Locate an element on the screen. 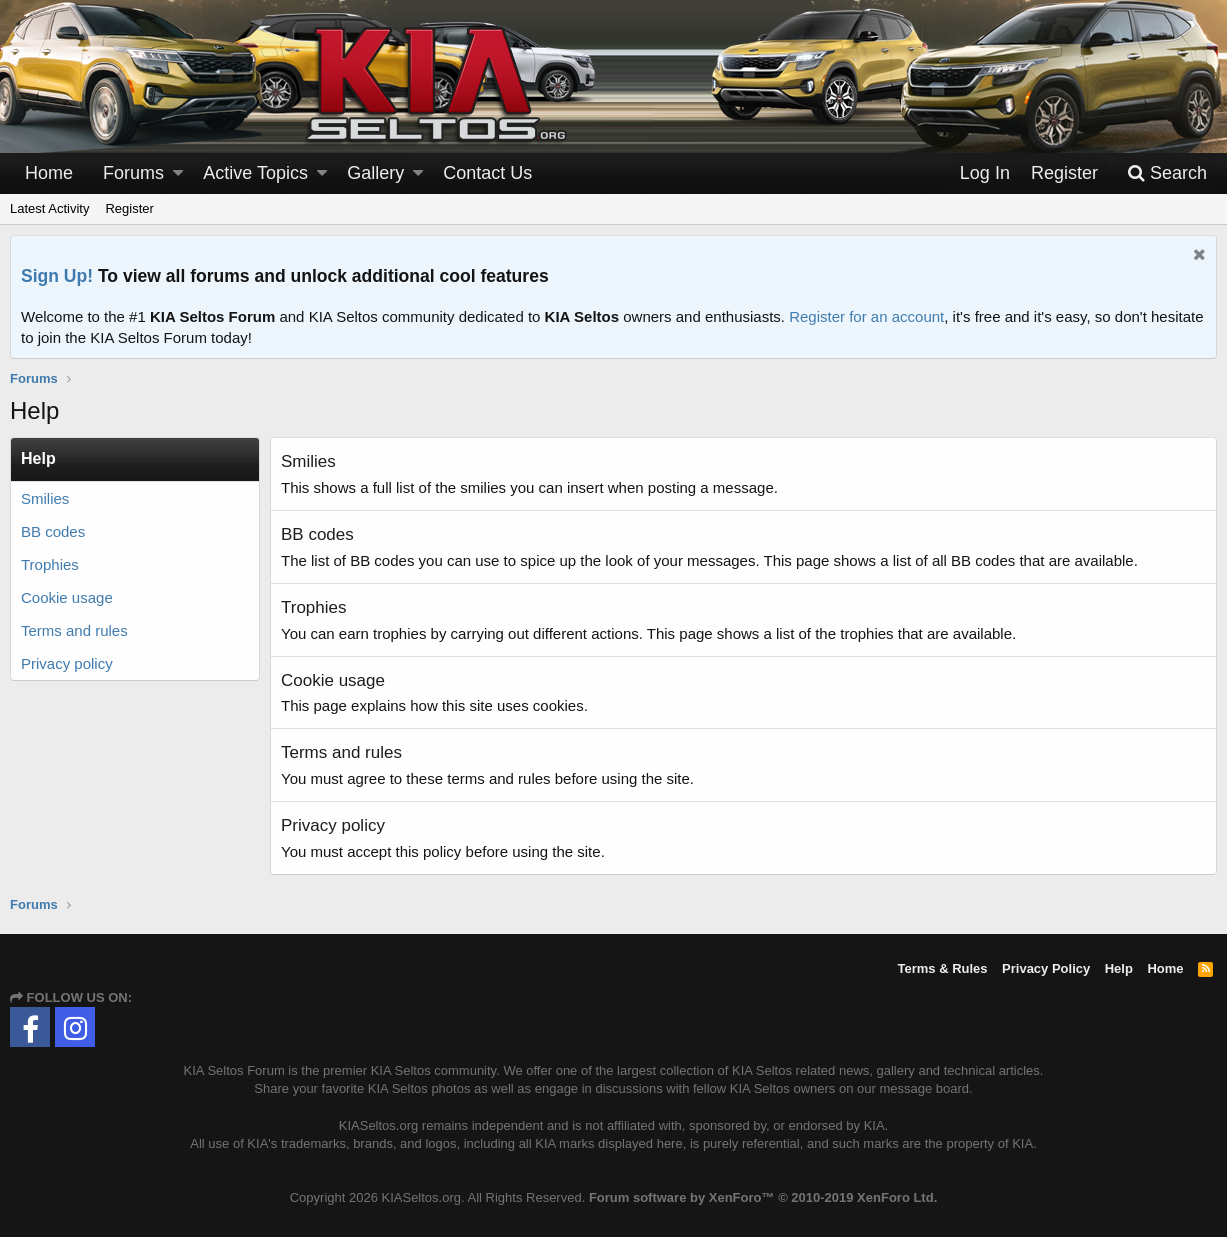  Cookie usage is located at coordinates (67, 597).